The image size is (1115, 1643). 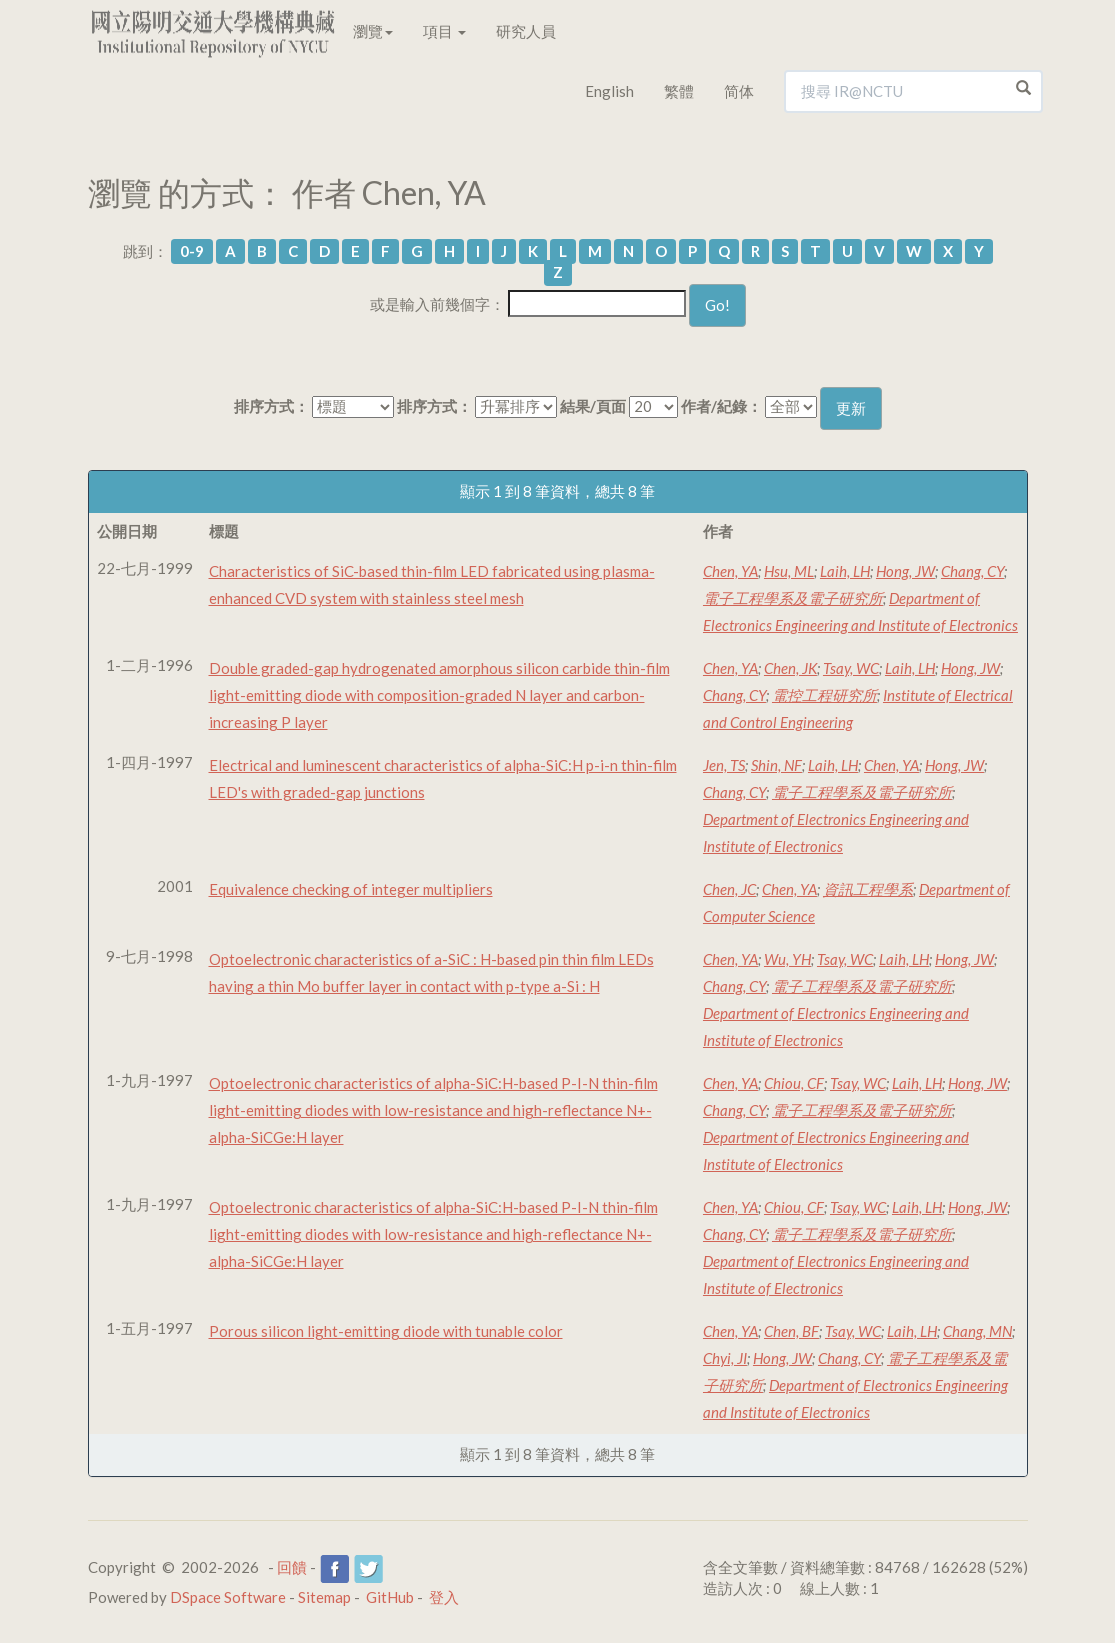 I want to click on 結果/頁面, so click(x=593, y=406).